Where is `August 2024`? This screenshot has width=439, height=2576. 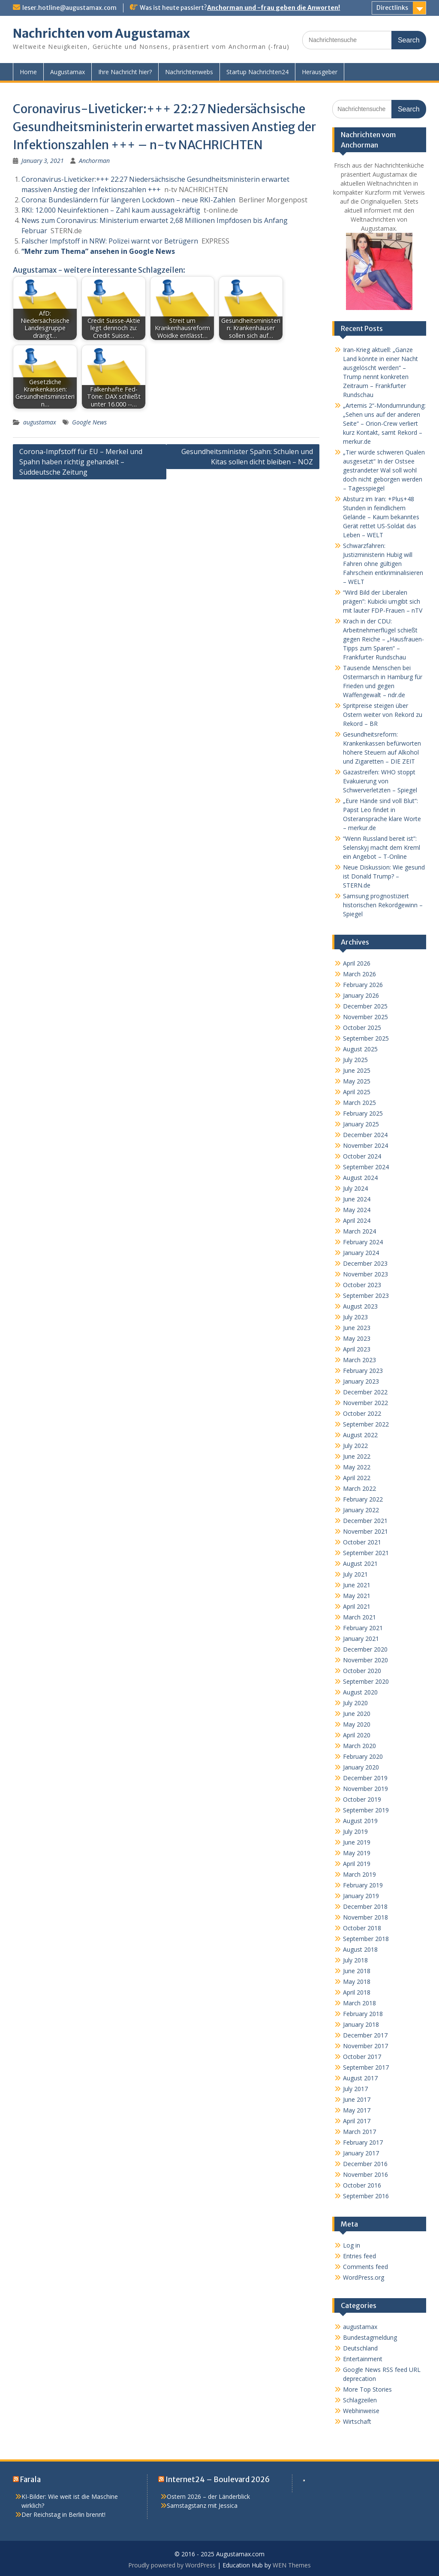 August 2024 is located at coordinates (360, 1178).